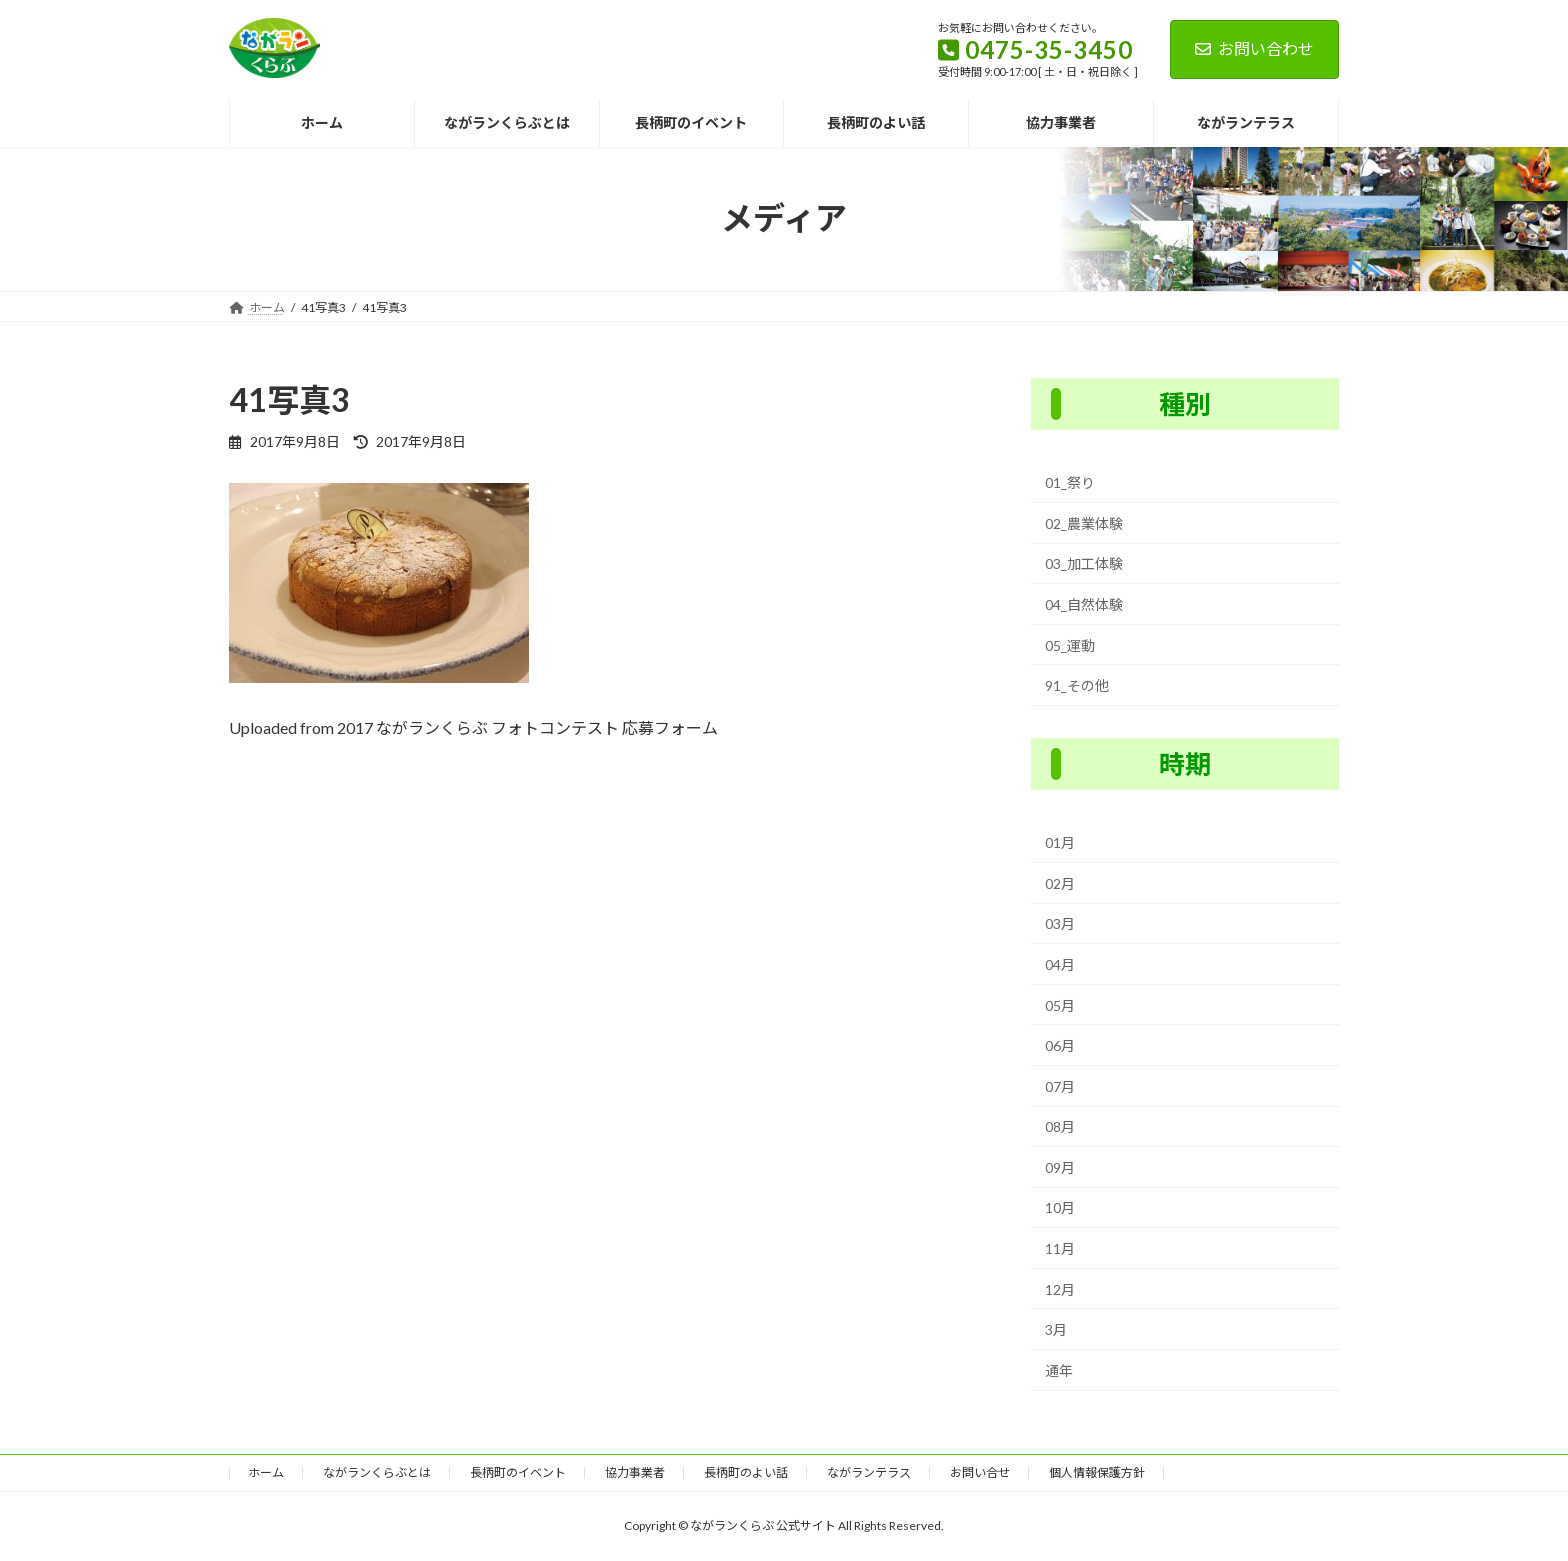 The height and width of the screenshot is (1561, 1568). What do you see at coordinates (1060, 1207) in the screenshot?
I see `10月` at bounding box center [1060, 1207].